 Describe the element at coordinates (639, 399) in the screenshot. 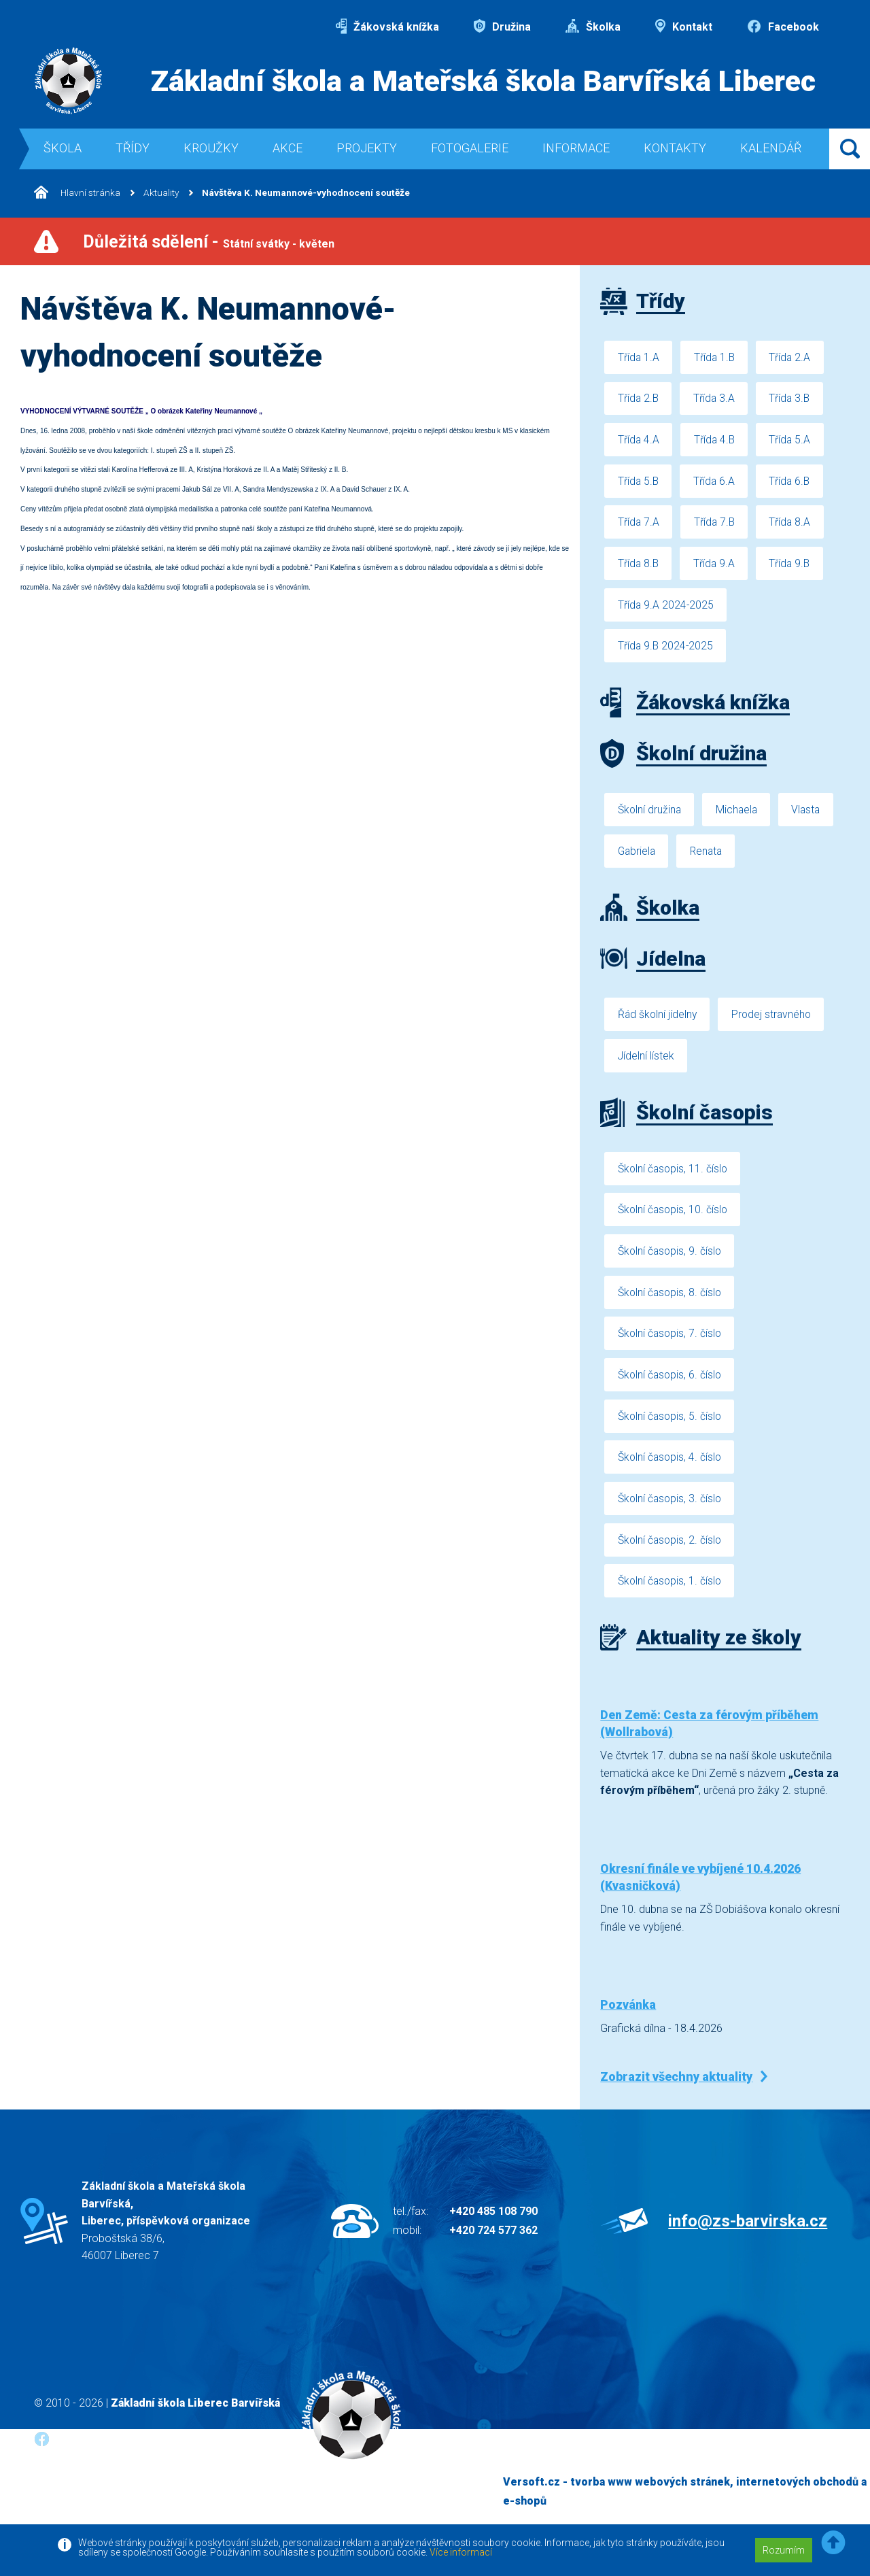

I see `Třída 2.B` at that location.